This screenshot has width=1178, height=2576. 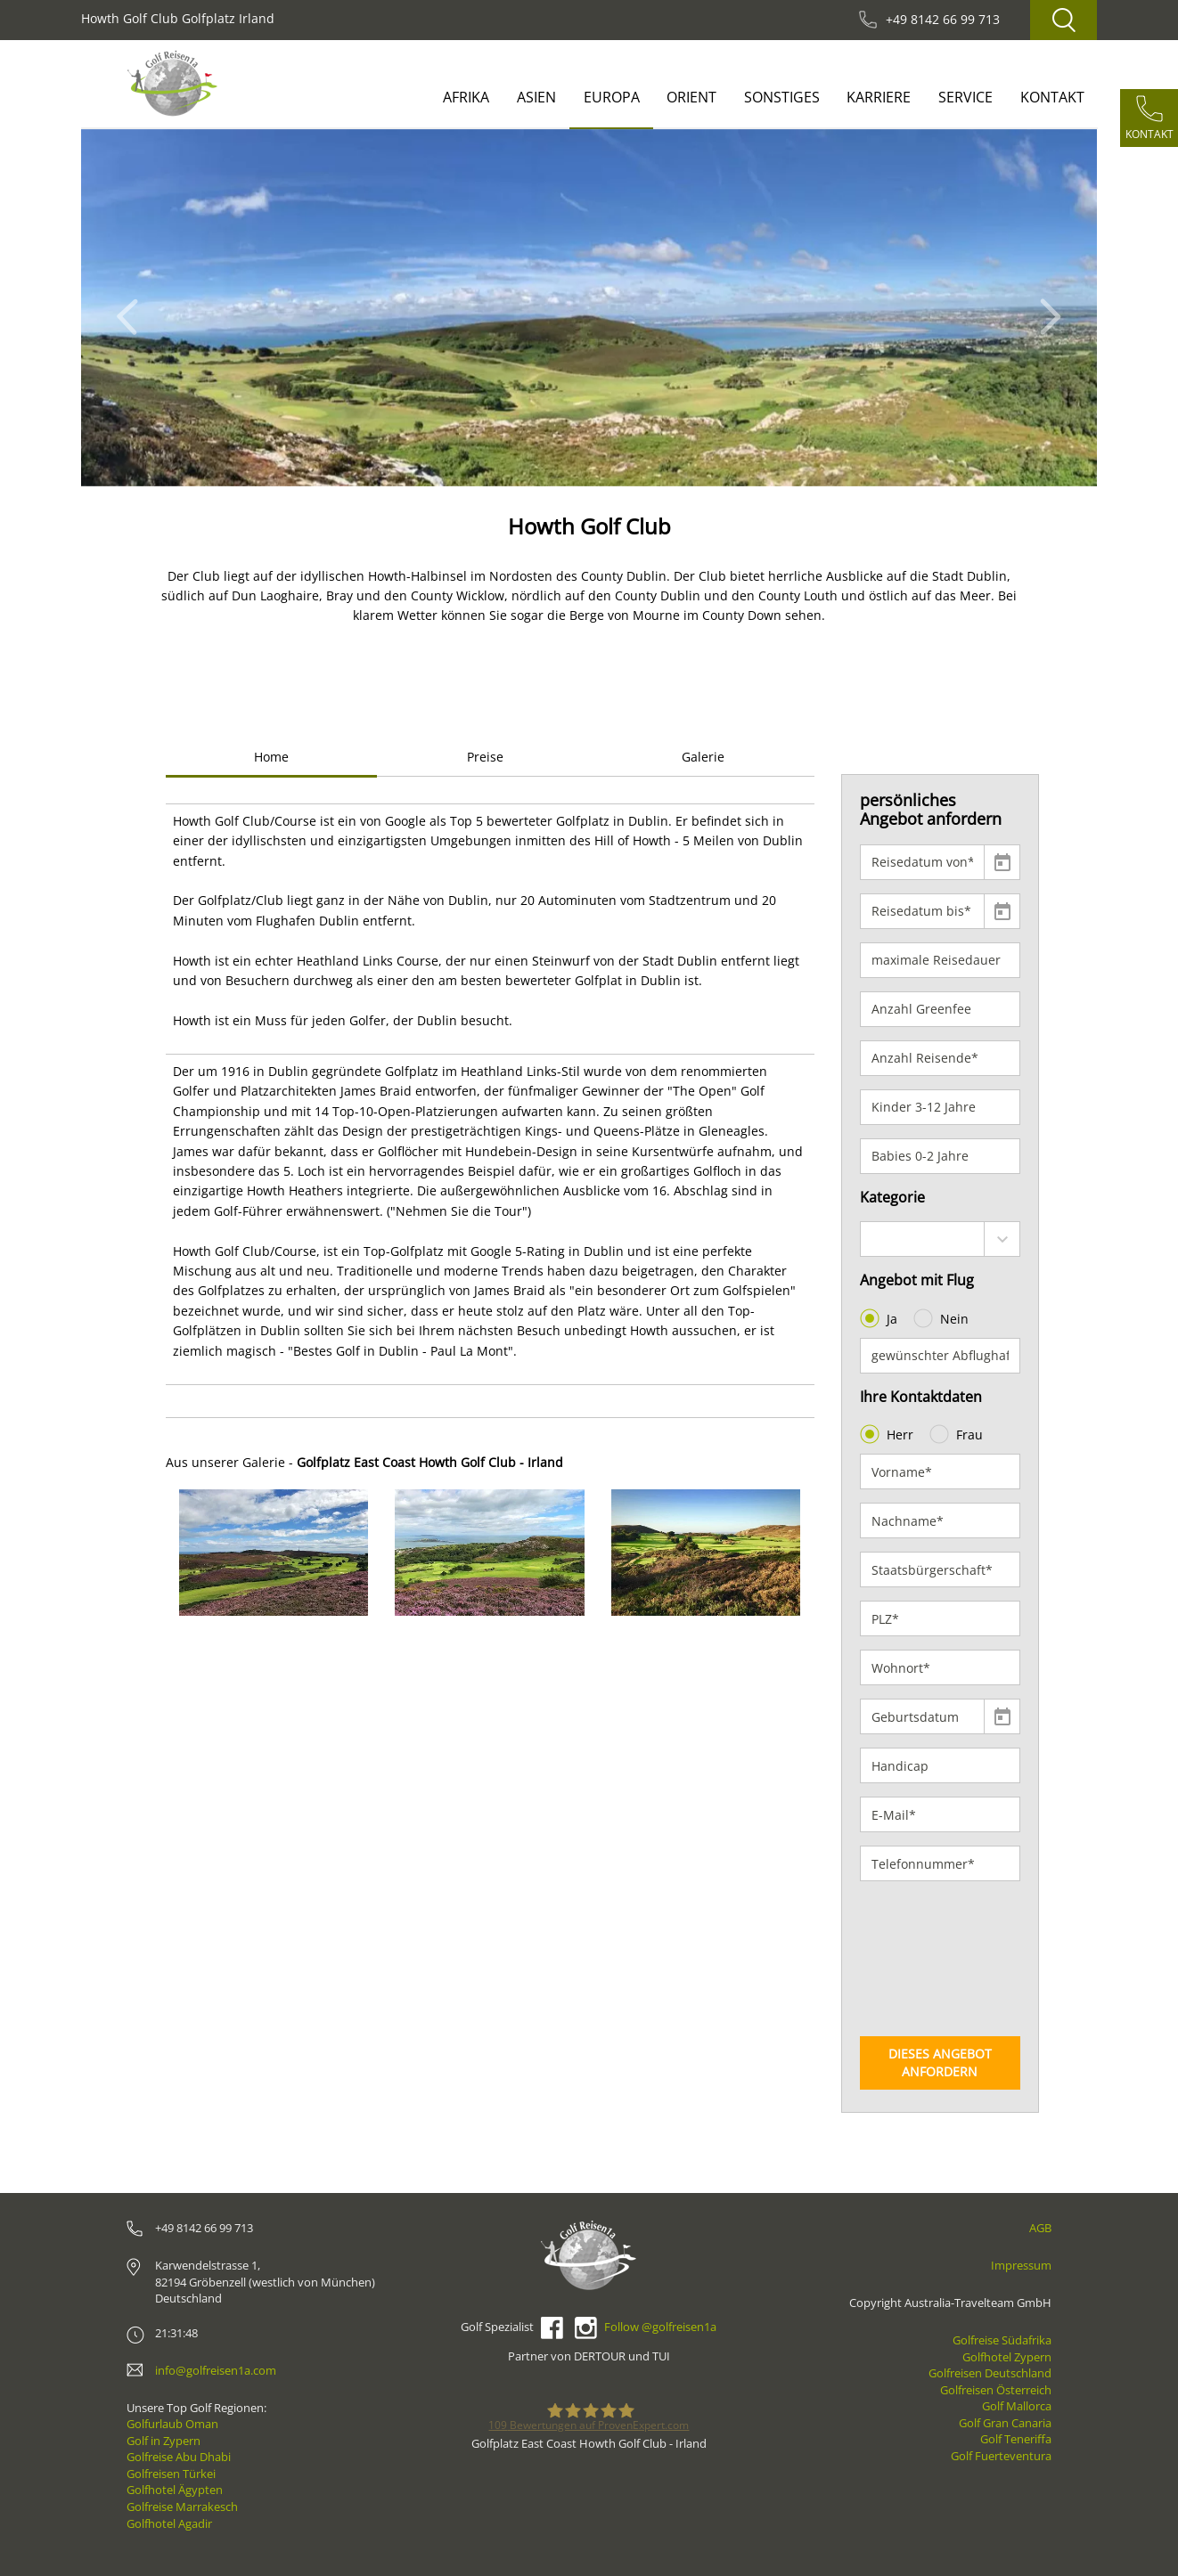 What do you see at coordinates (1001, 2456) in the screenshot?
I see `Golf Fuerteventura` at bounding box center [1001, 2456].